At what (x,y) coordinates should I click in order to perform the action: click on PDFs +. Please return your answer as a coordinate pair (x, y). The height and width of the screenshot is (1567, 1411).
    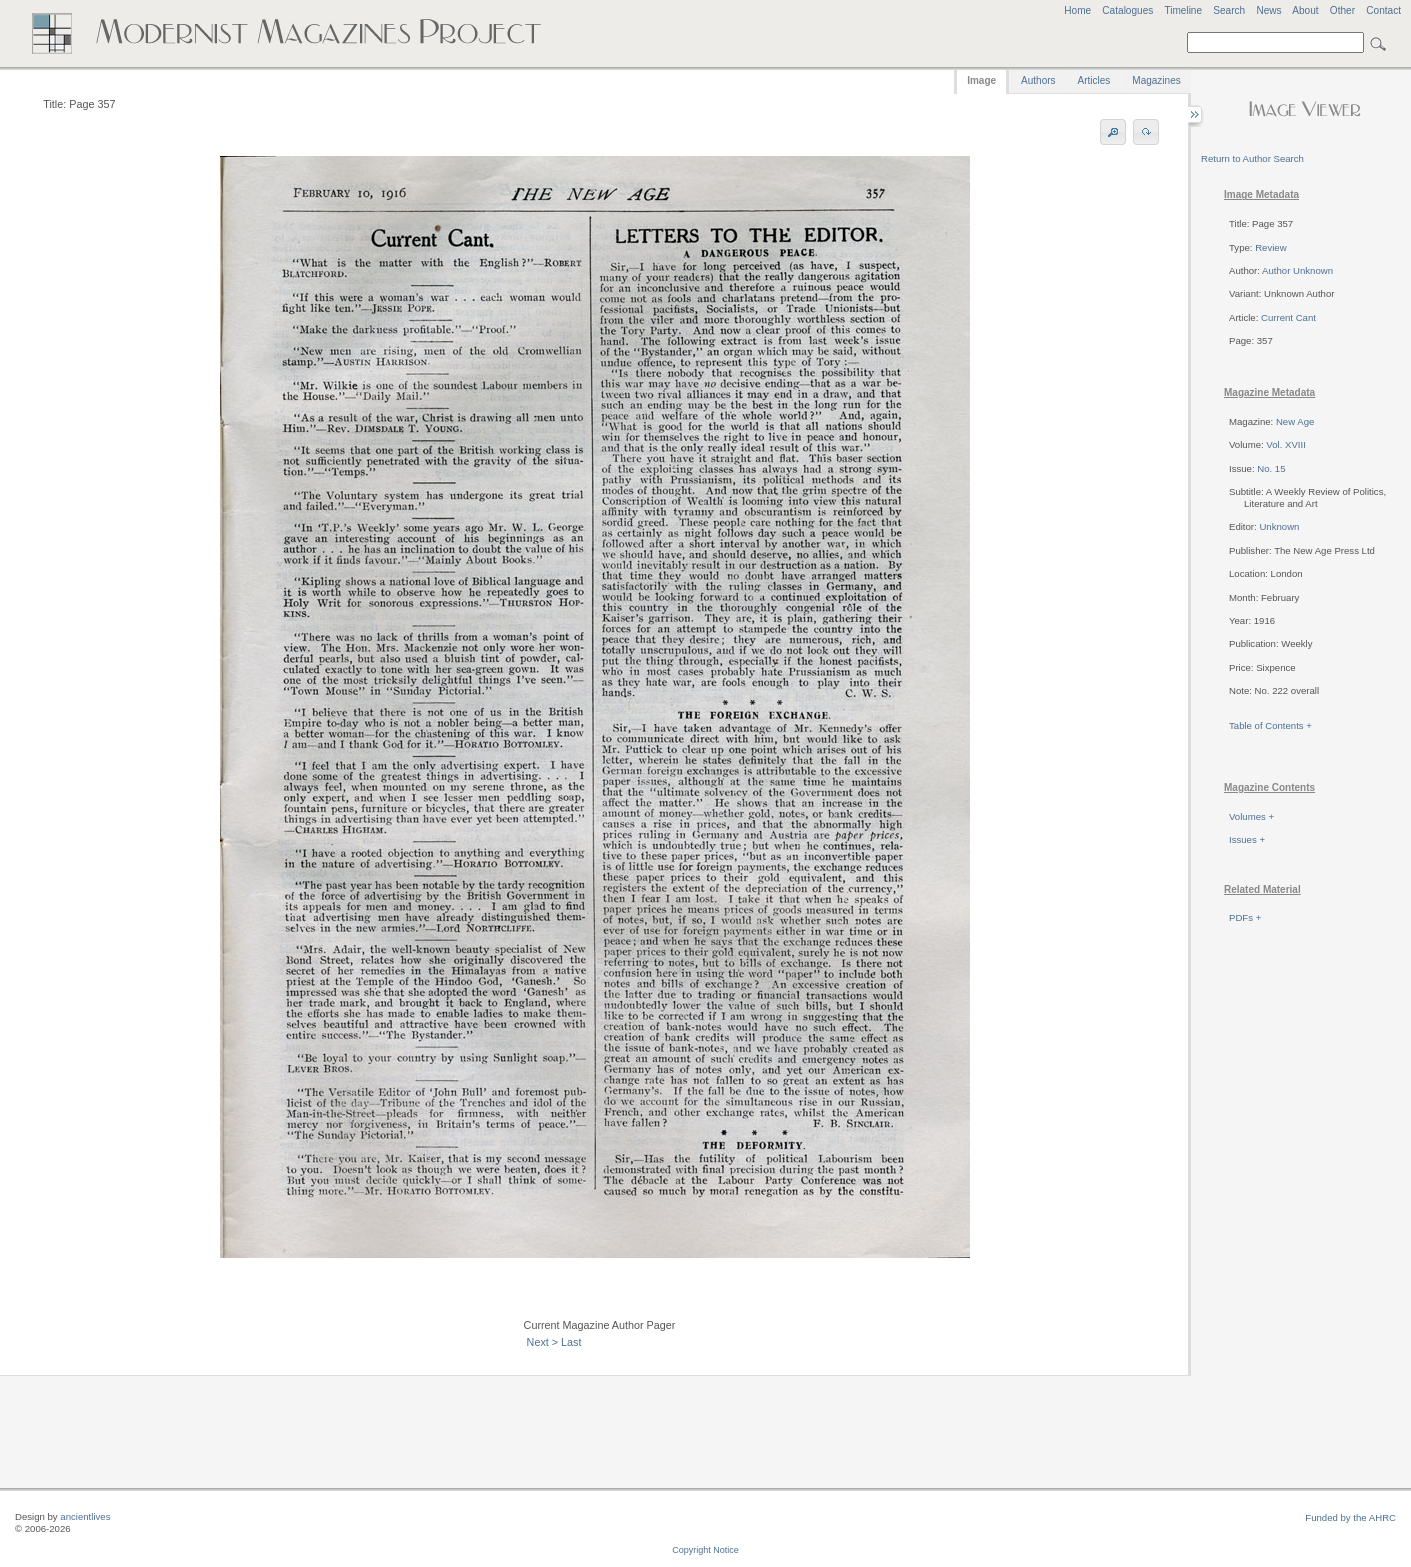
    Looking at the image, I should click on (1245, 917).